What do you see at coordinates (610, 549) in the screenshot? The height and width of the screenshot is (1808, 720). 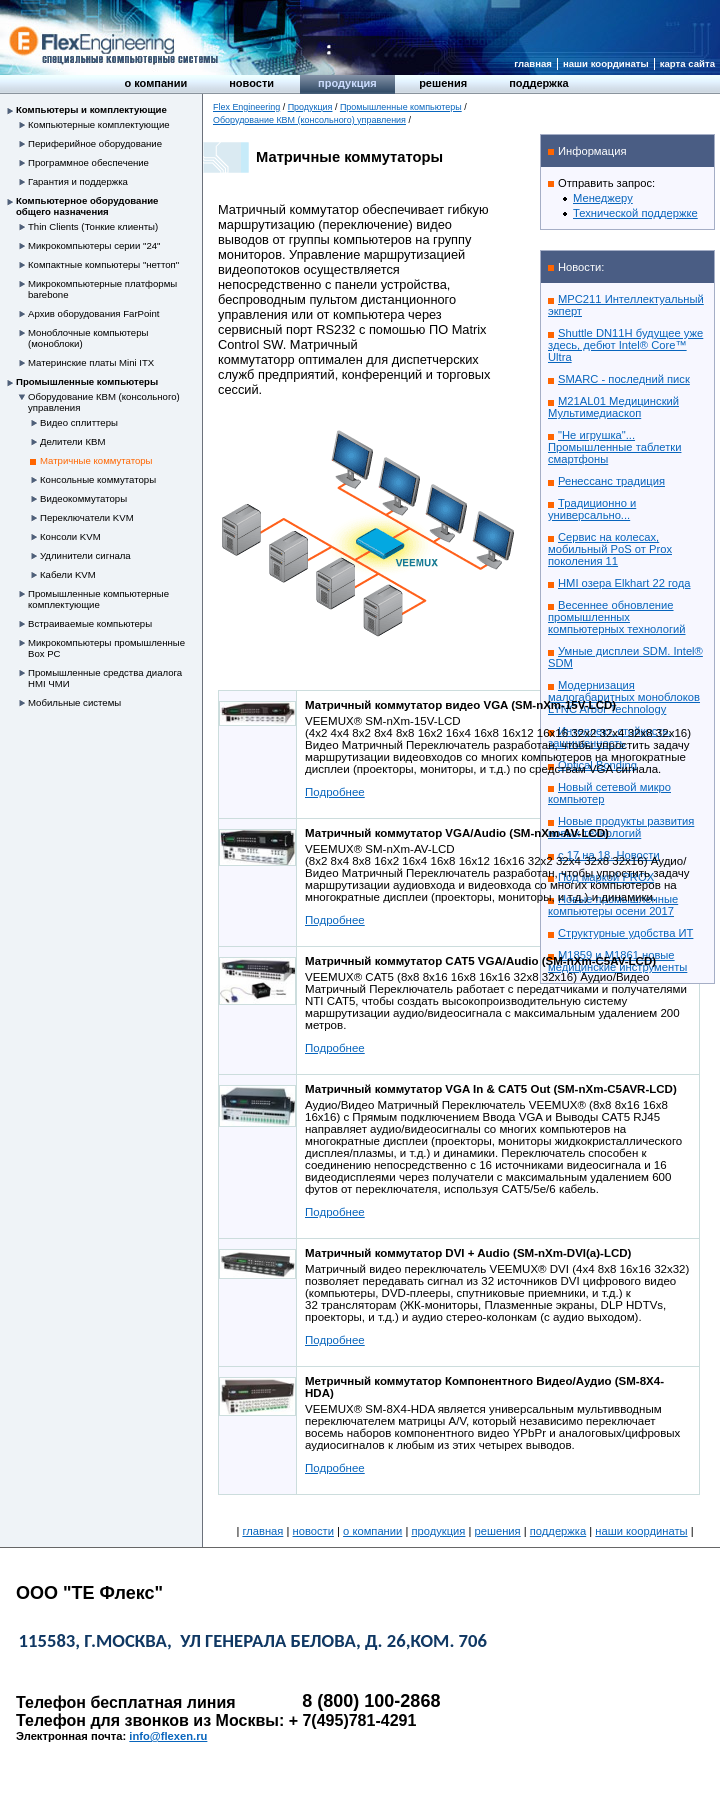 I see `Сервис на колесах, мобильный PoS от Prox поколения 11` at bounding box center [610, 549].